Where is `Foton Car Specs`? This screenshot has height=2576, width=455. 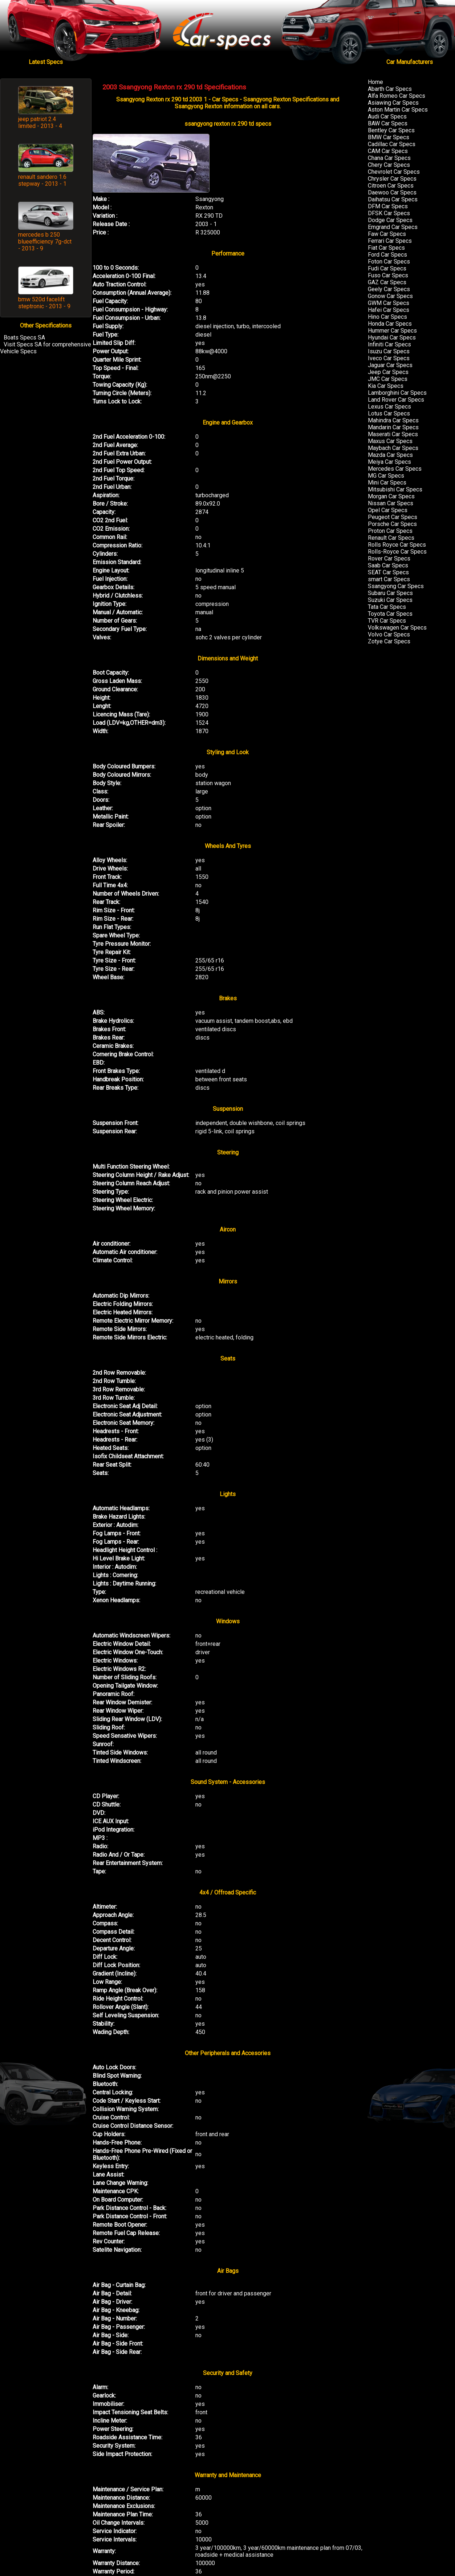 Foton Car Specs is located at coordinates (389, 261).